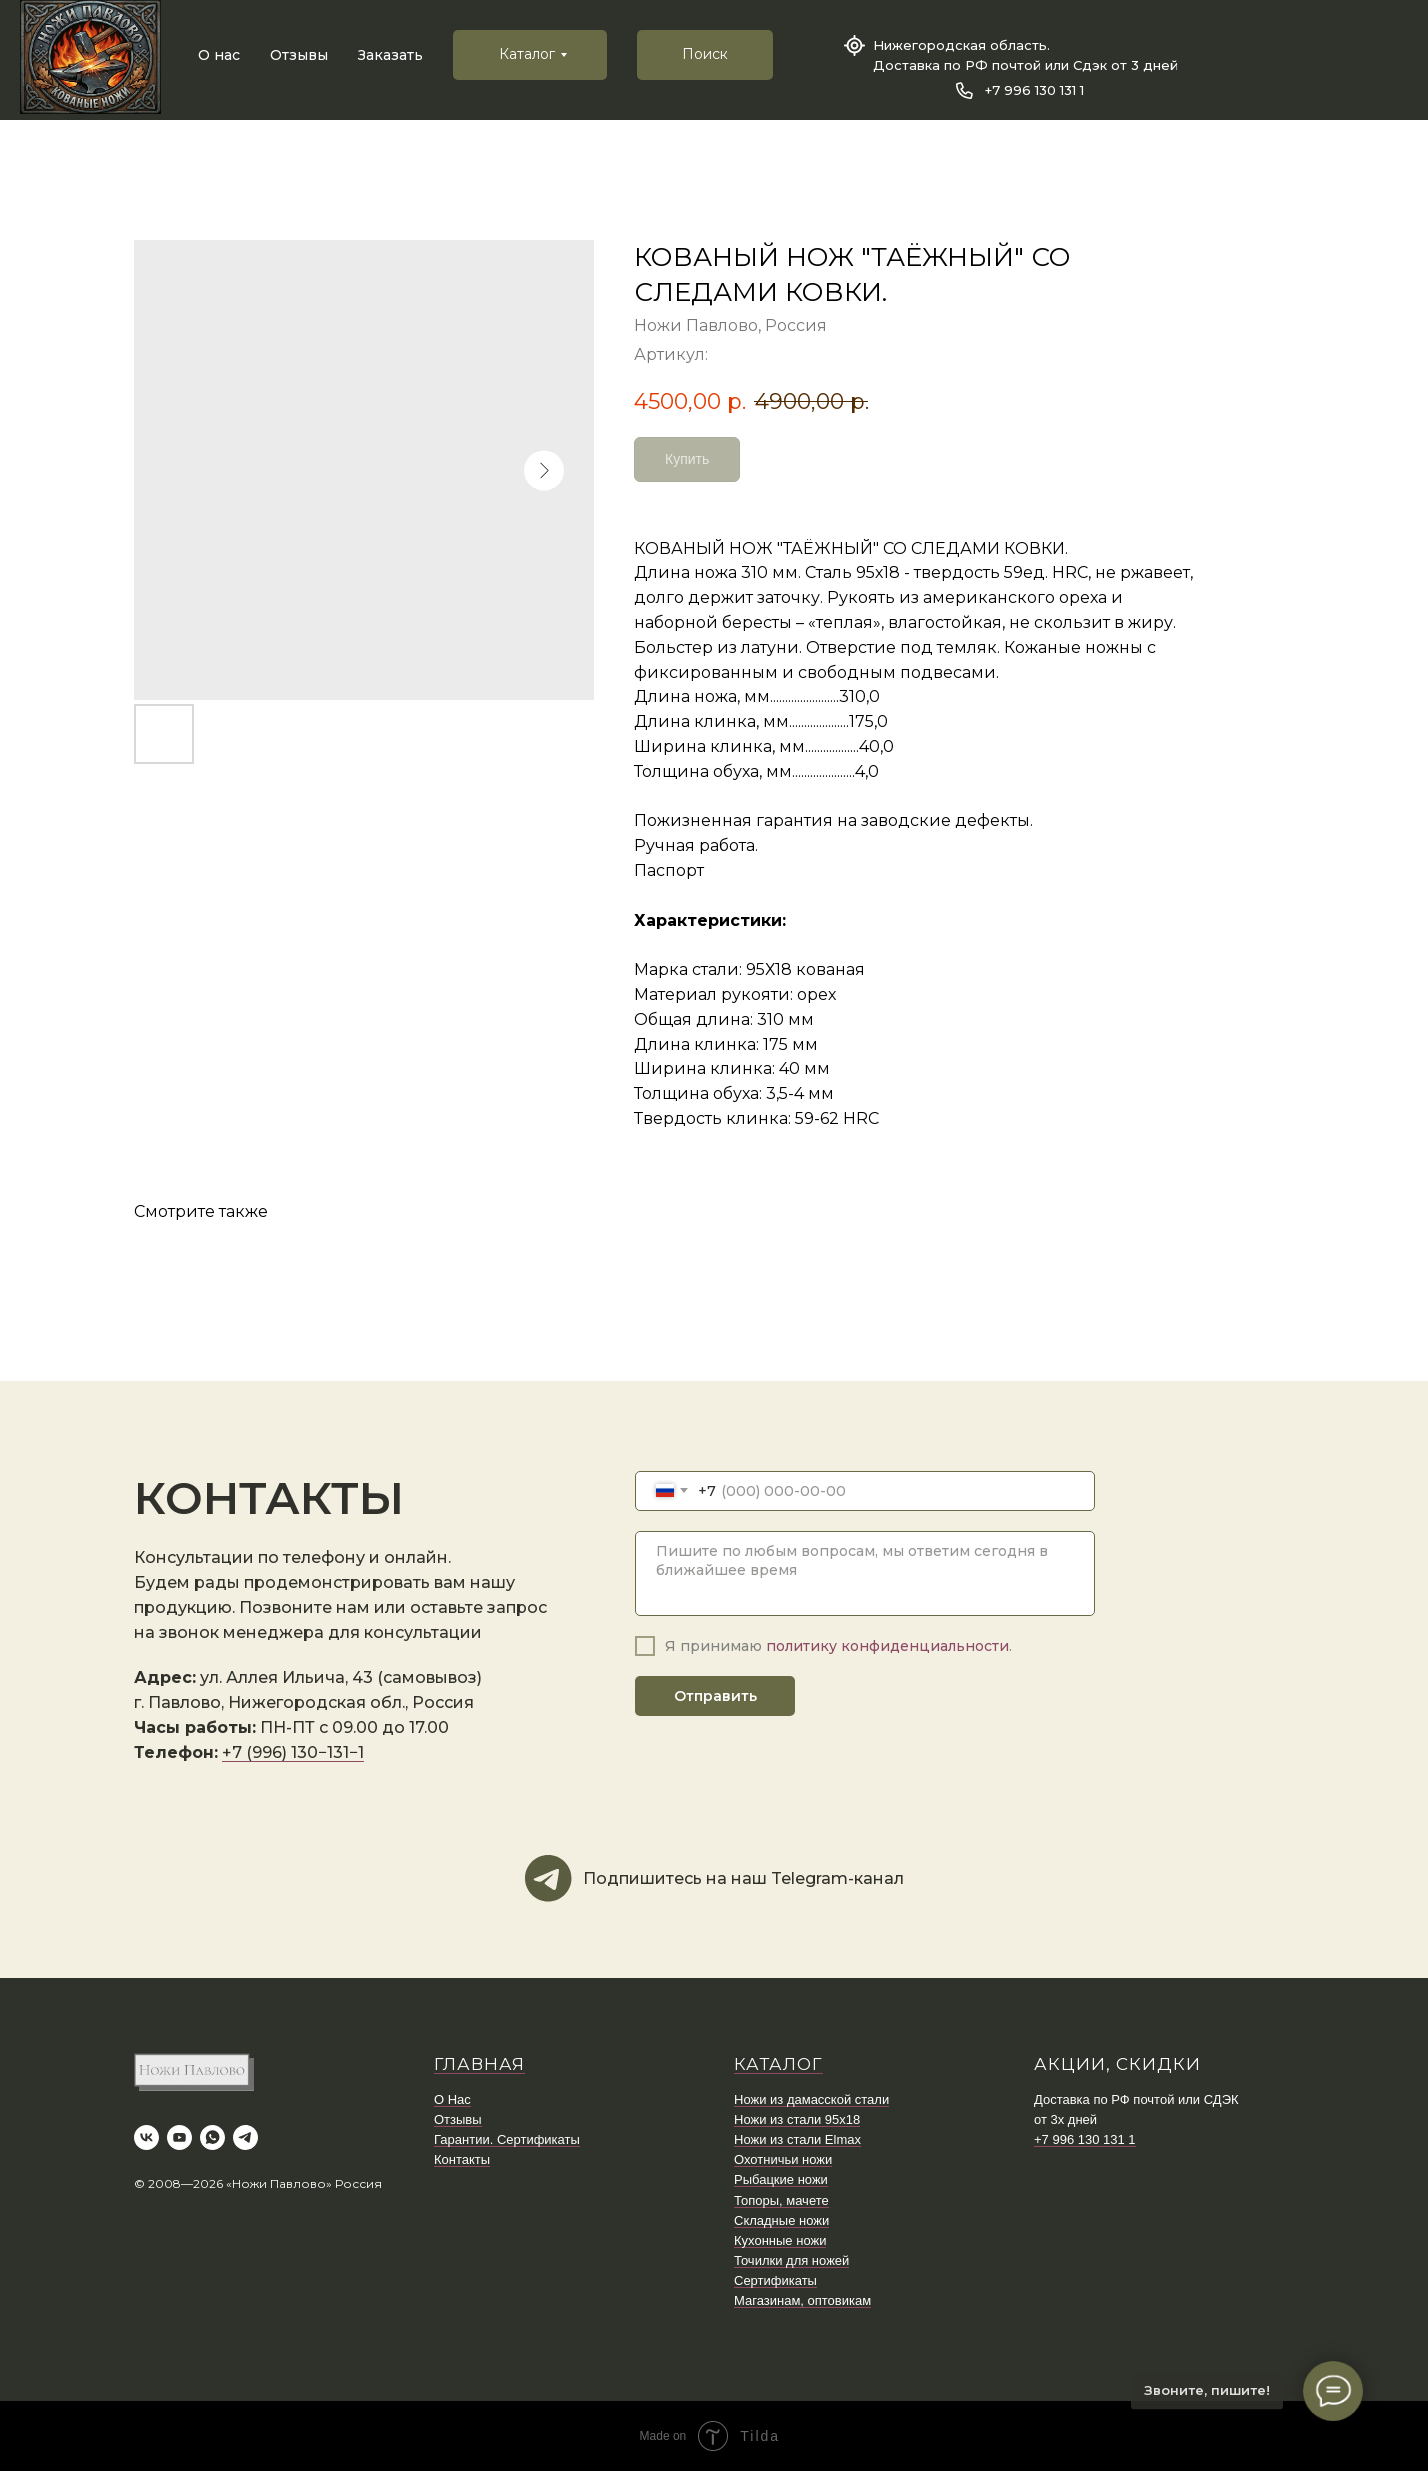 This screenshot has width=1428, height=2471. I want to click on [whatsapp], so click(212, 2137).